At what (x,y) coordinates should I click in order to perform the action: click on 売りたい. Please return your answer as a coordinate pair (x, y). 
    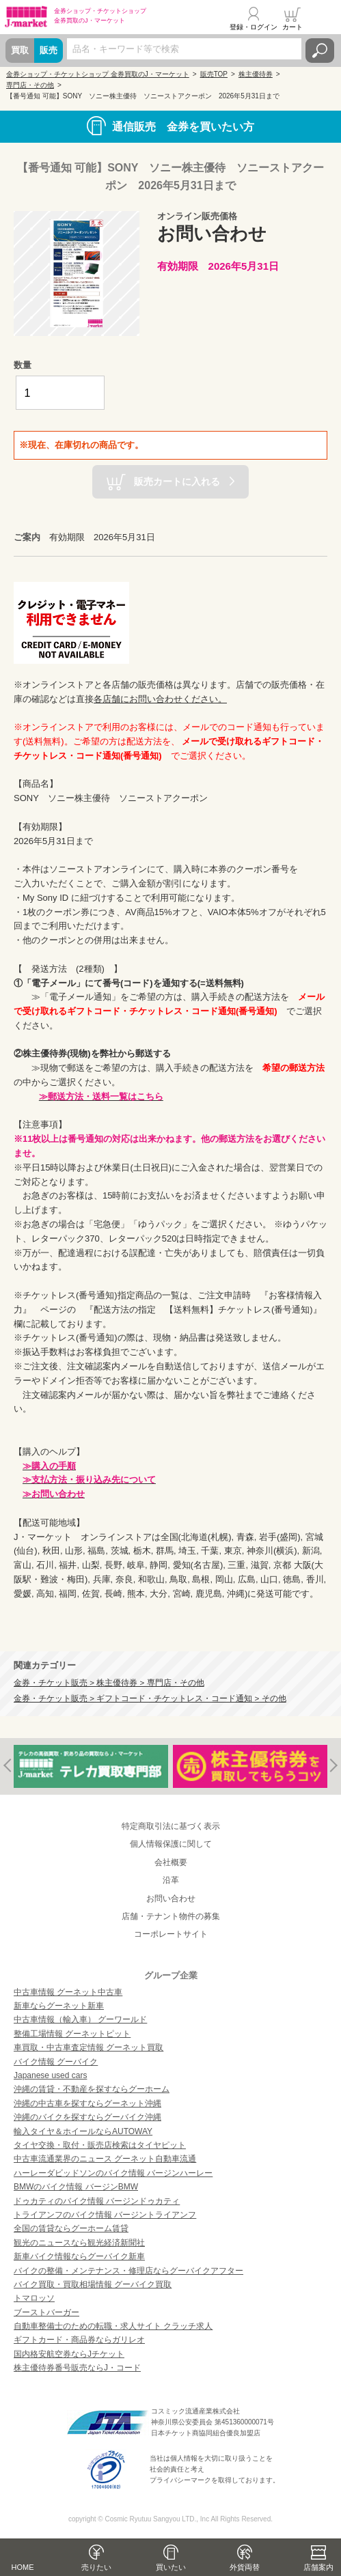
    Looking at the image, I should click on (96, 2567).